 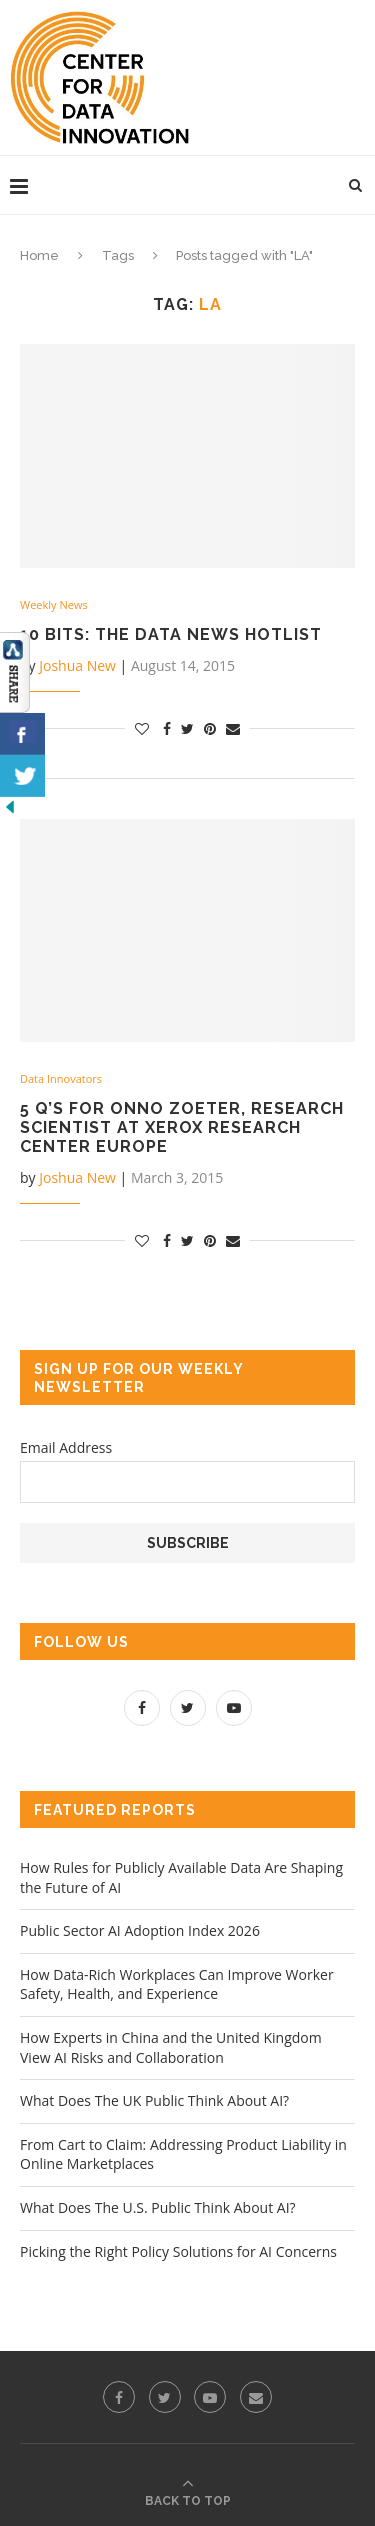 What do you see at coordinates (77, 665) in the screenshot?
I see `Joshua New` at bounding box center [77, 665].